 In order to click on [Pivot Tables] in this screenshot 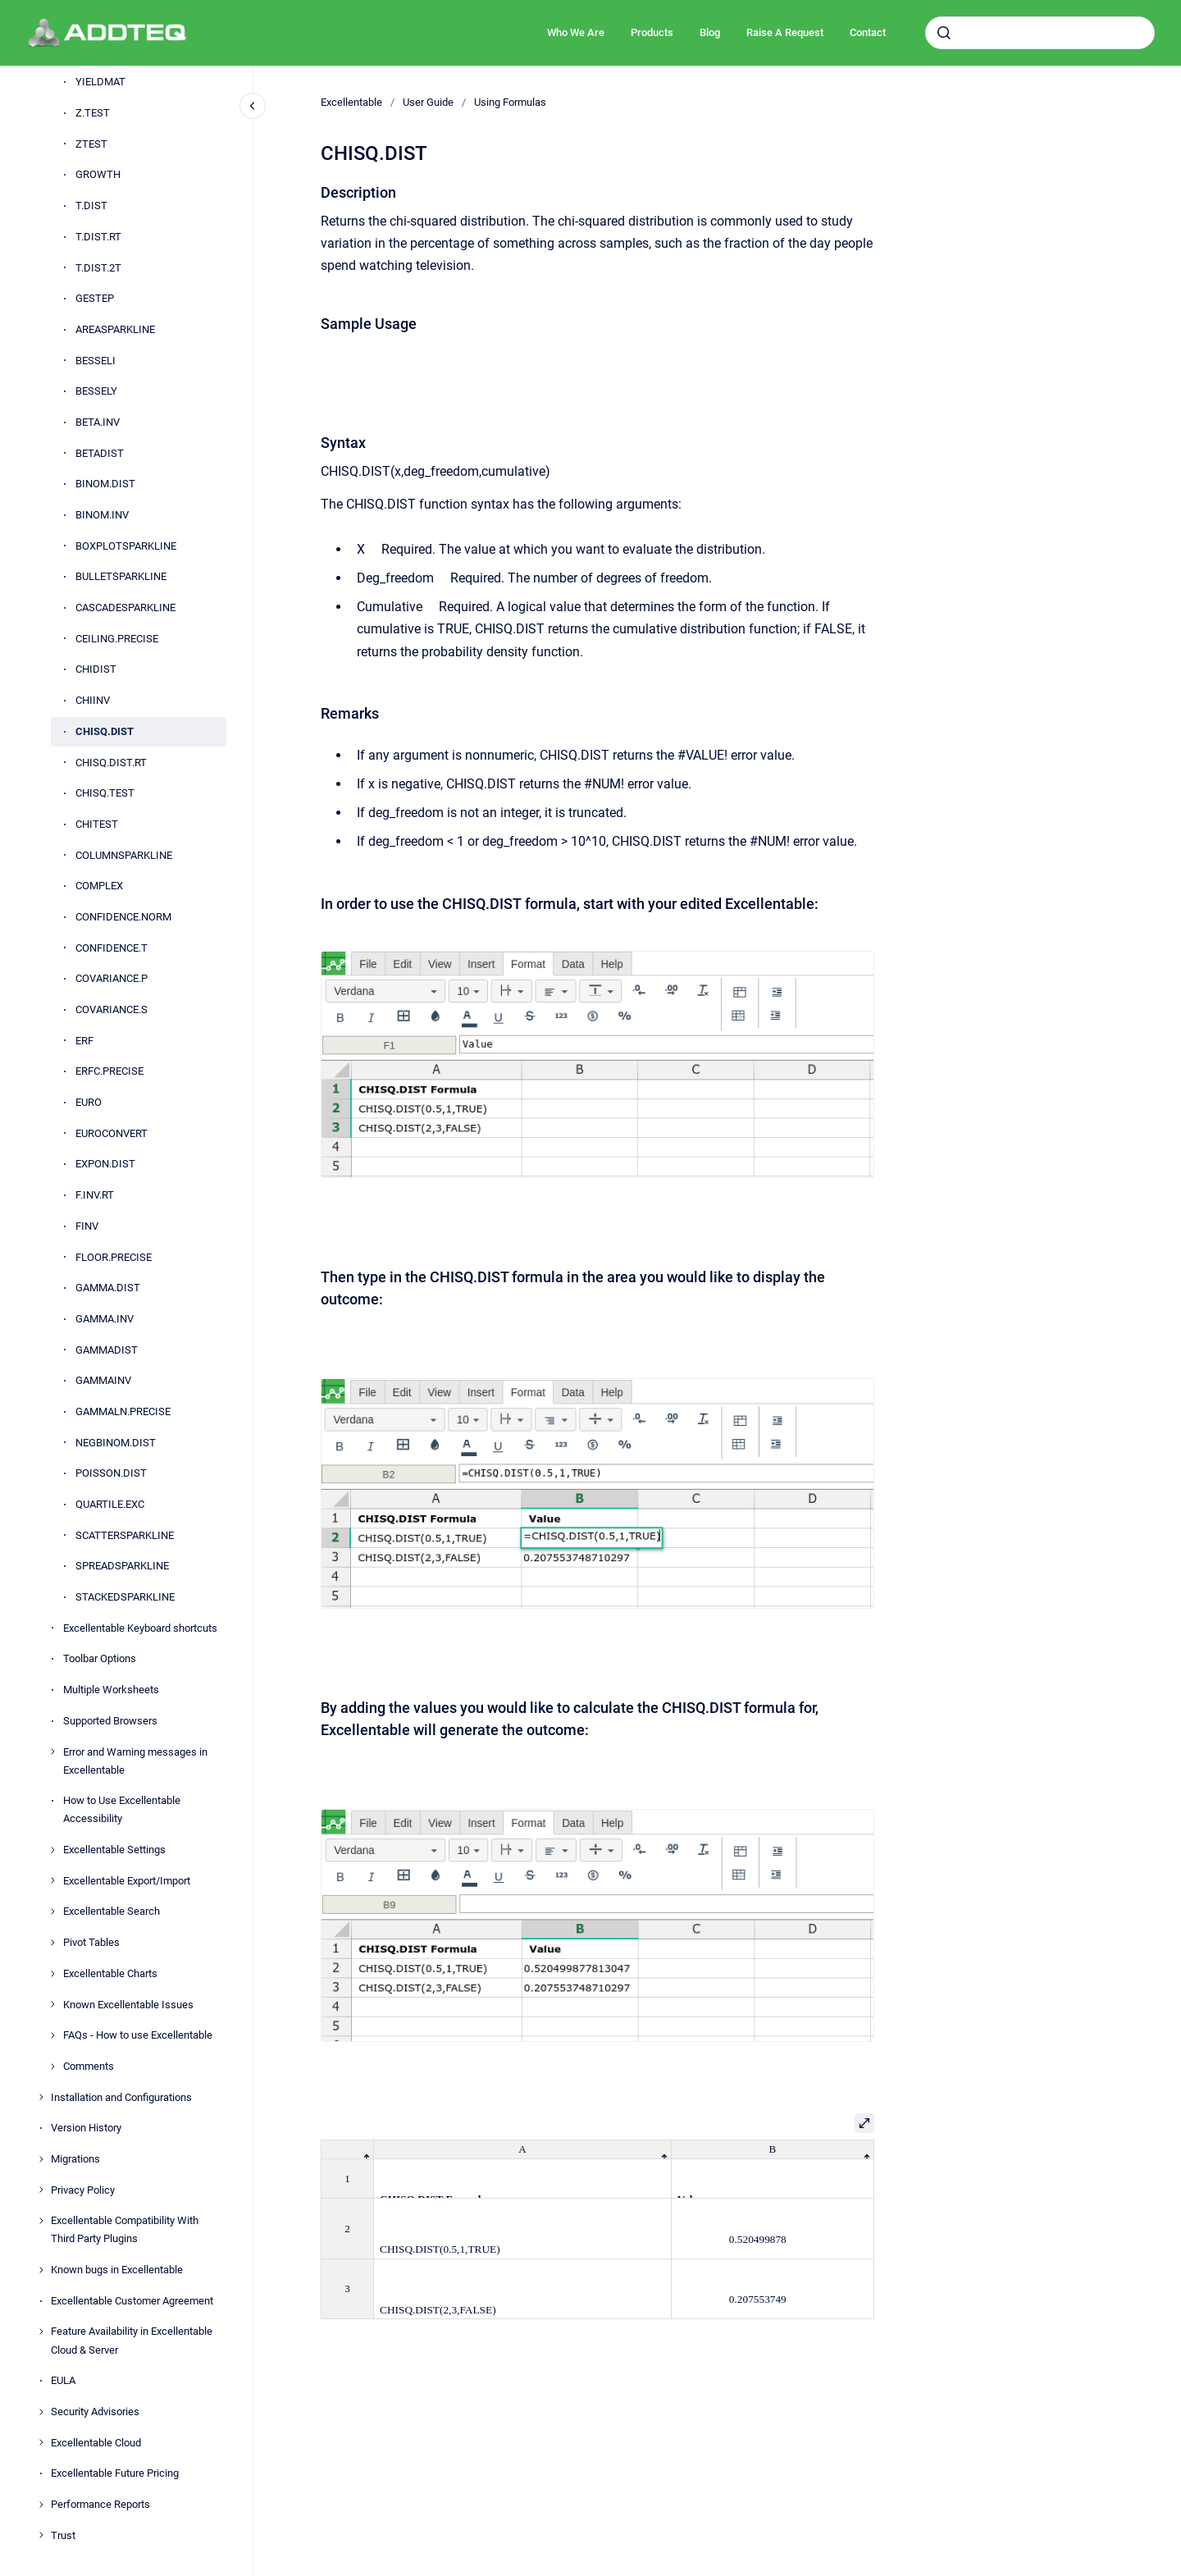, I will do `click(52, 1942)`.